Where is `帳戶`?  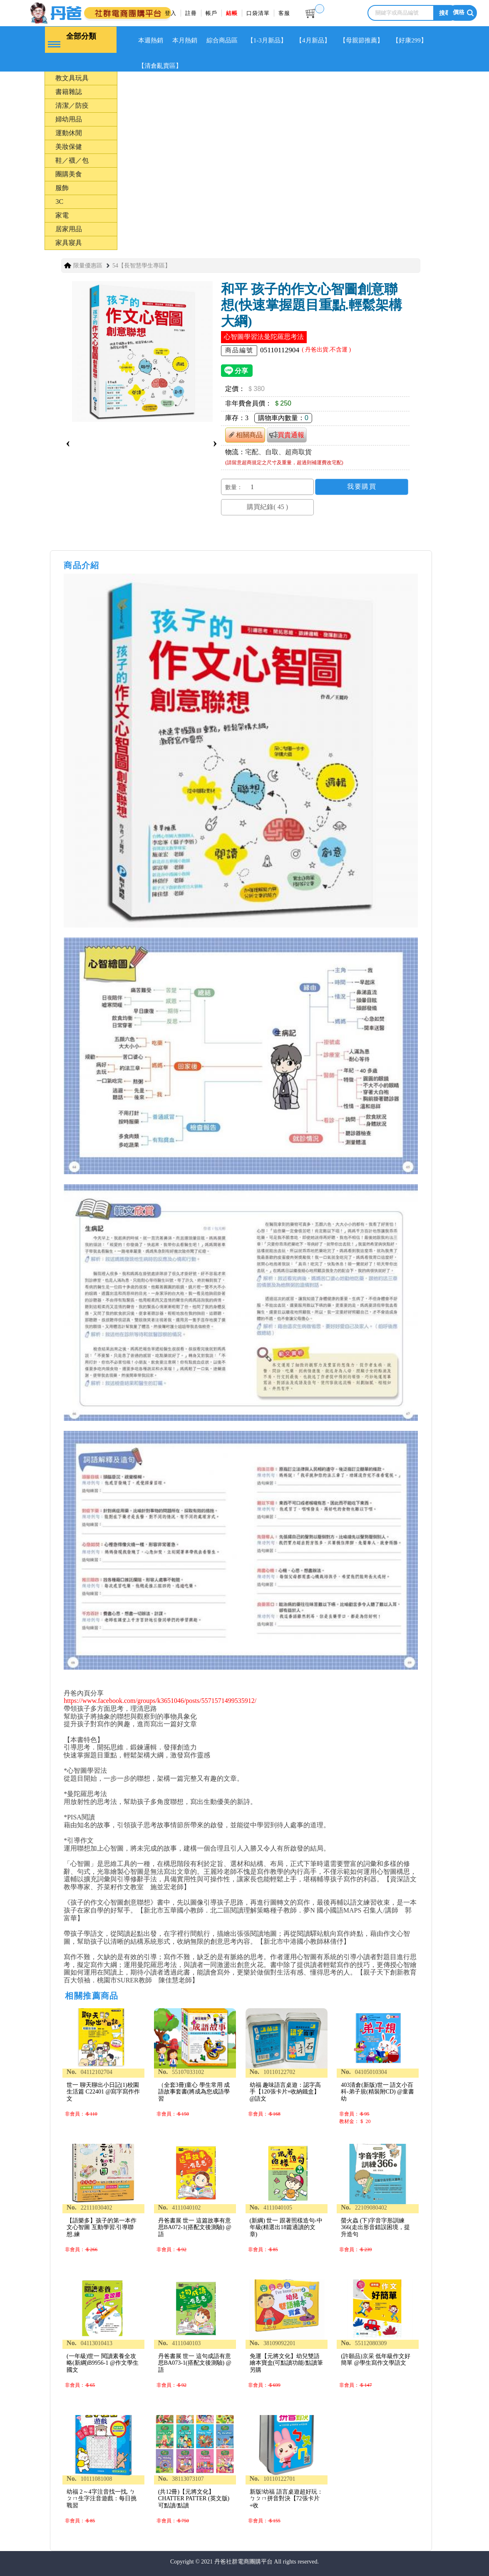 帳戶 is located at coordinates (211, 13).